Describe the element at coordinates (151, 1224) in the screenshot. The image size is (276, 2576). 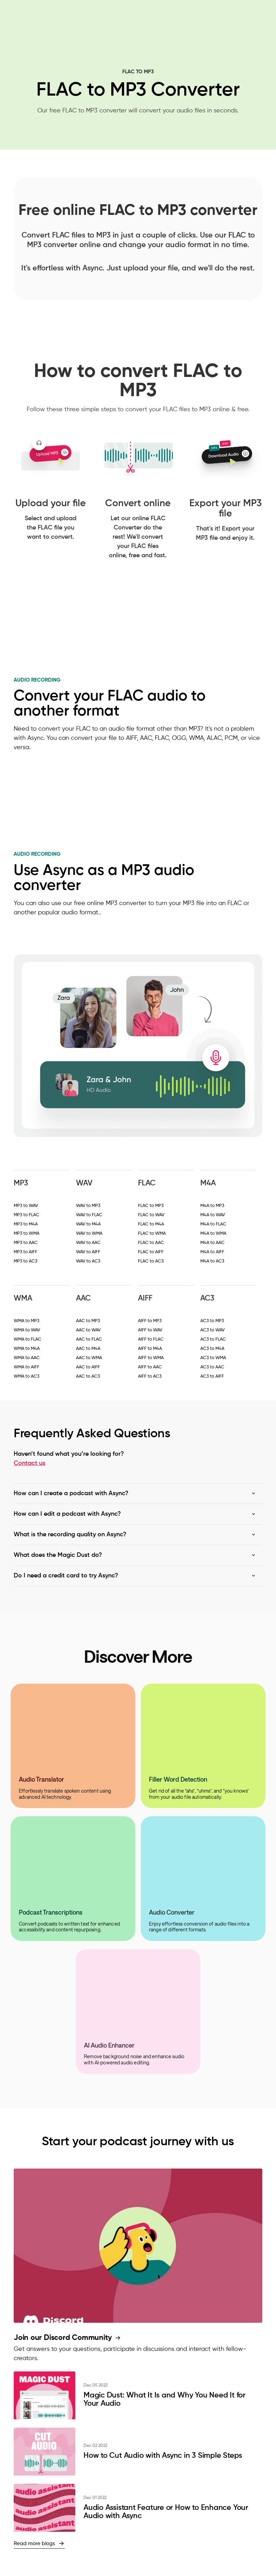
I see `FLAC to M4A` at that location.